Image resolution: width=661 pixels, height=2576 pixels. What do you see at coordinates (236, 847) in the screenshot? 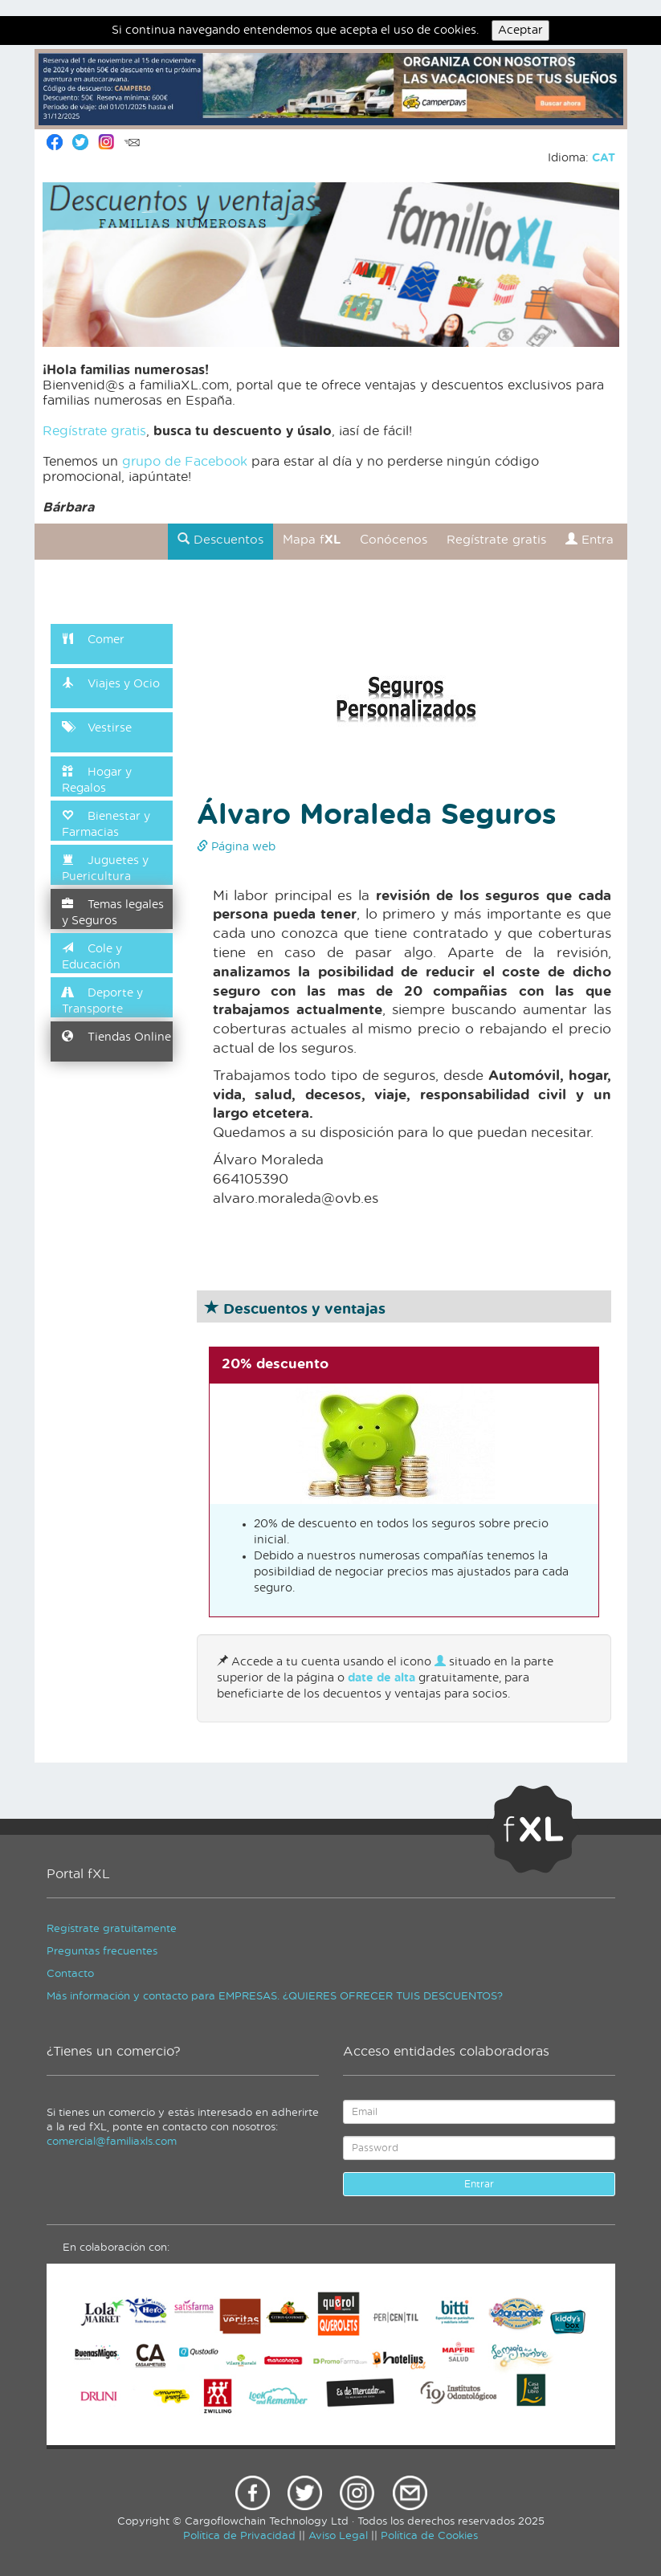
I see `Página web` at bounding box center [236, 847].